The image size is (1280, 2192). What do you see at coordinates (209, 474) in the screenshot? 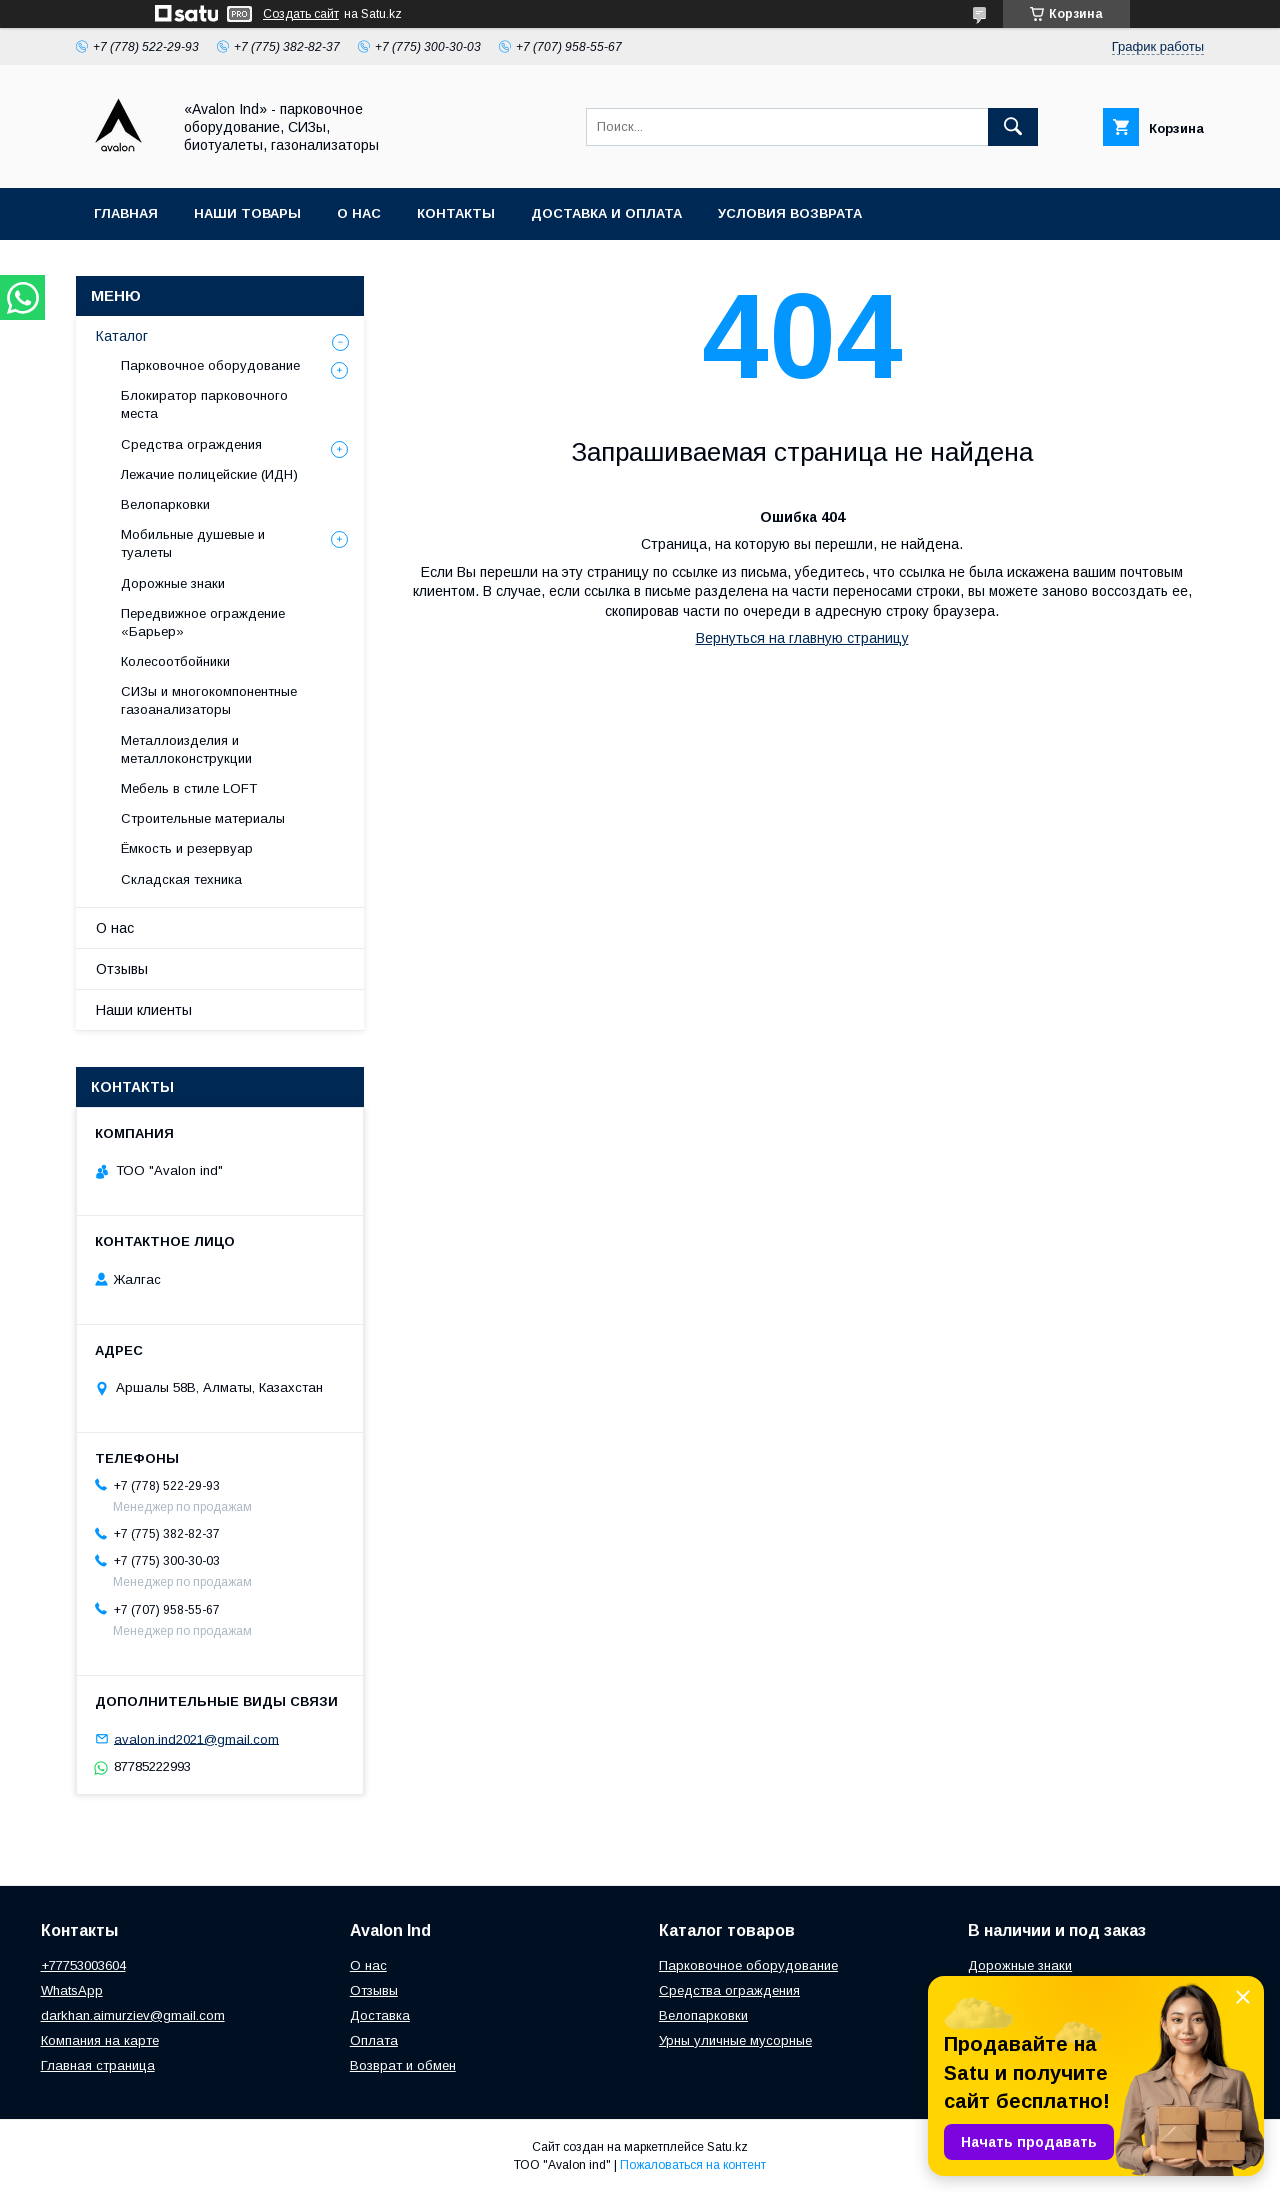
I see `Лежачие полицейские (ИДН)` at bounding box center [209, 474].